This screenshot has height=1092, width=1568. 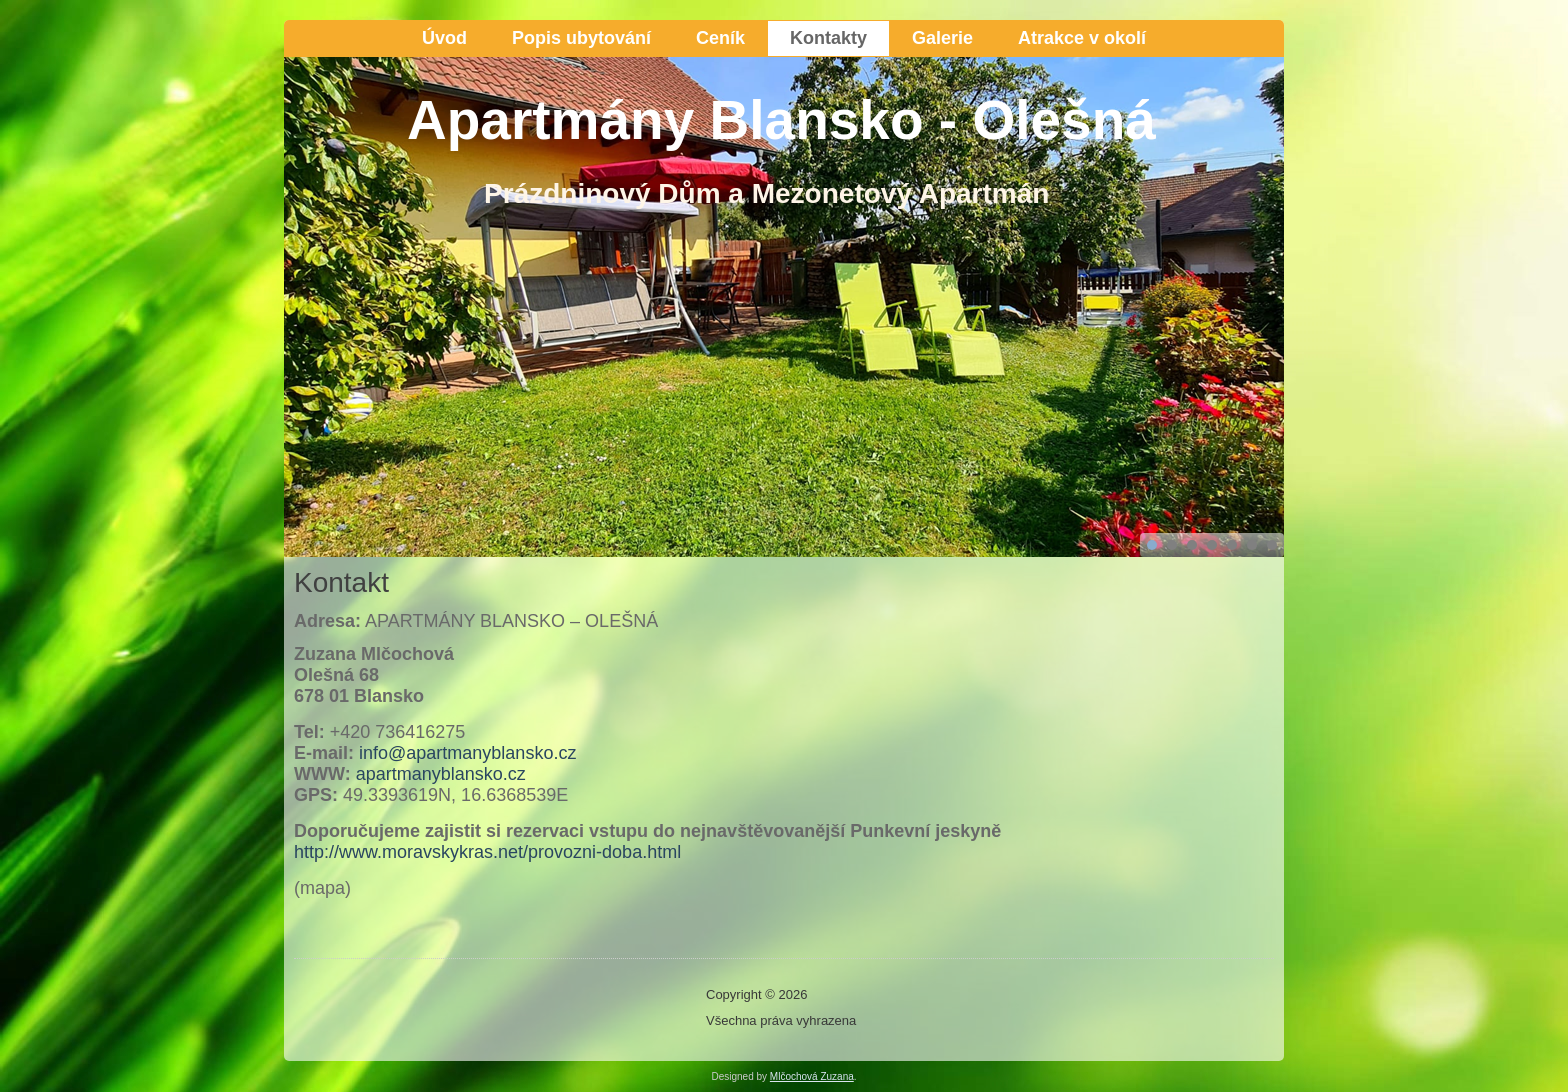 I want to click on Ceník, so click(x=720, y=38).